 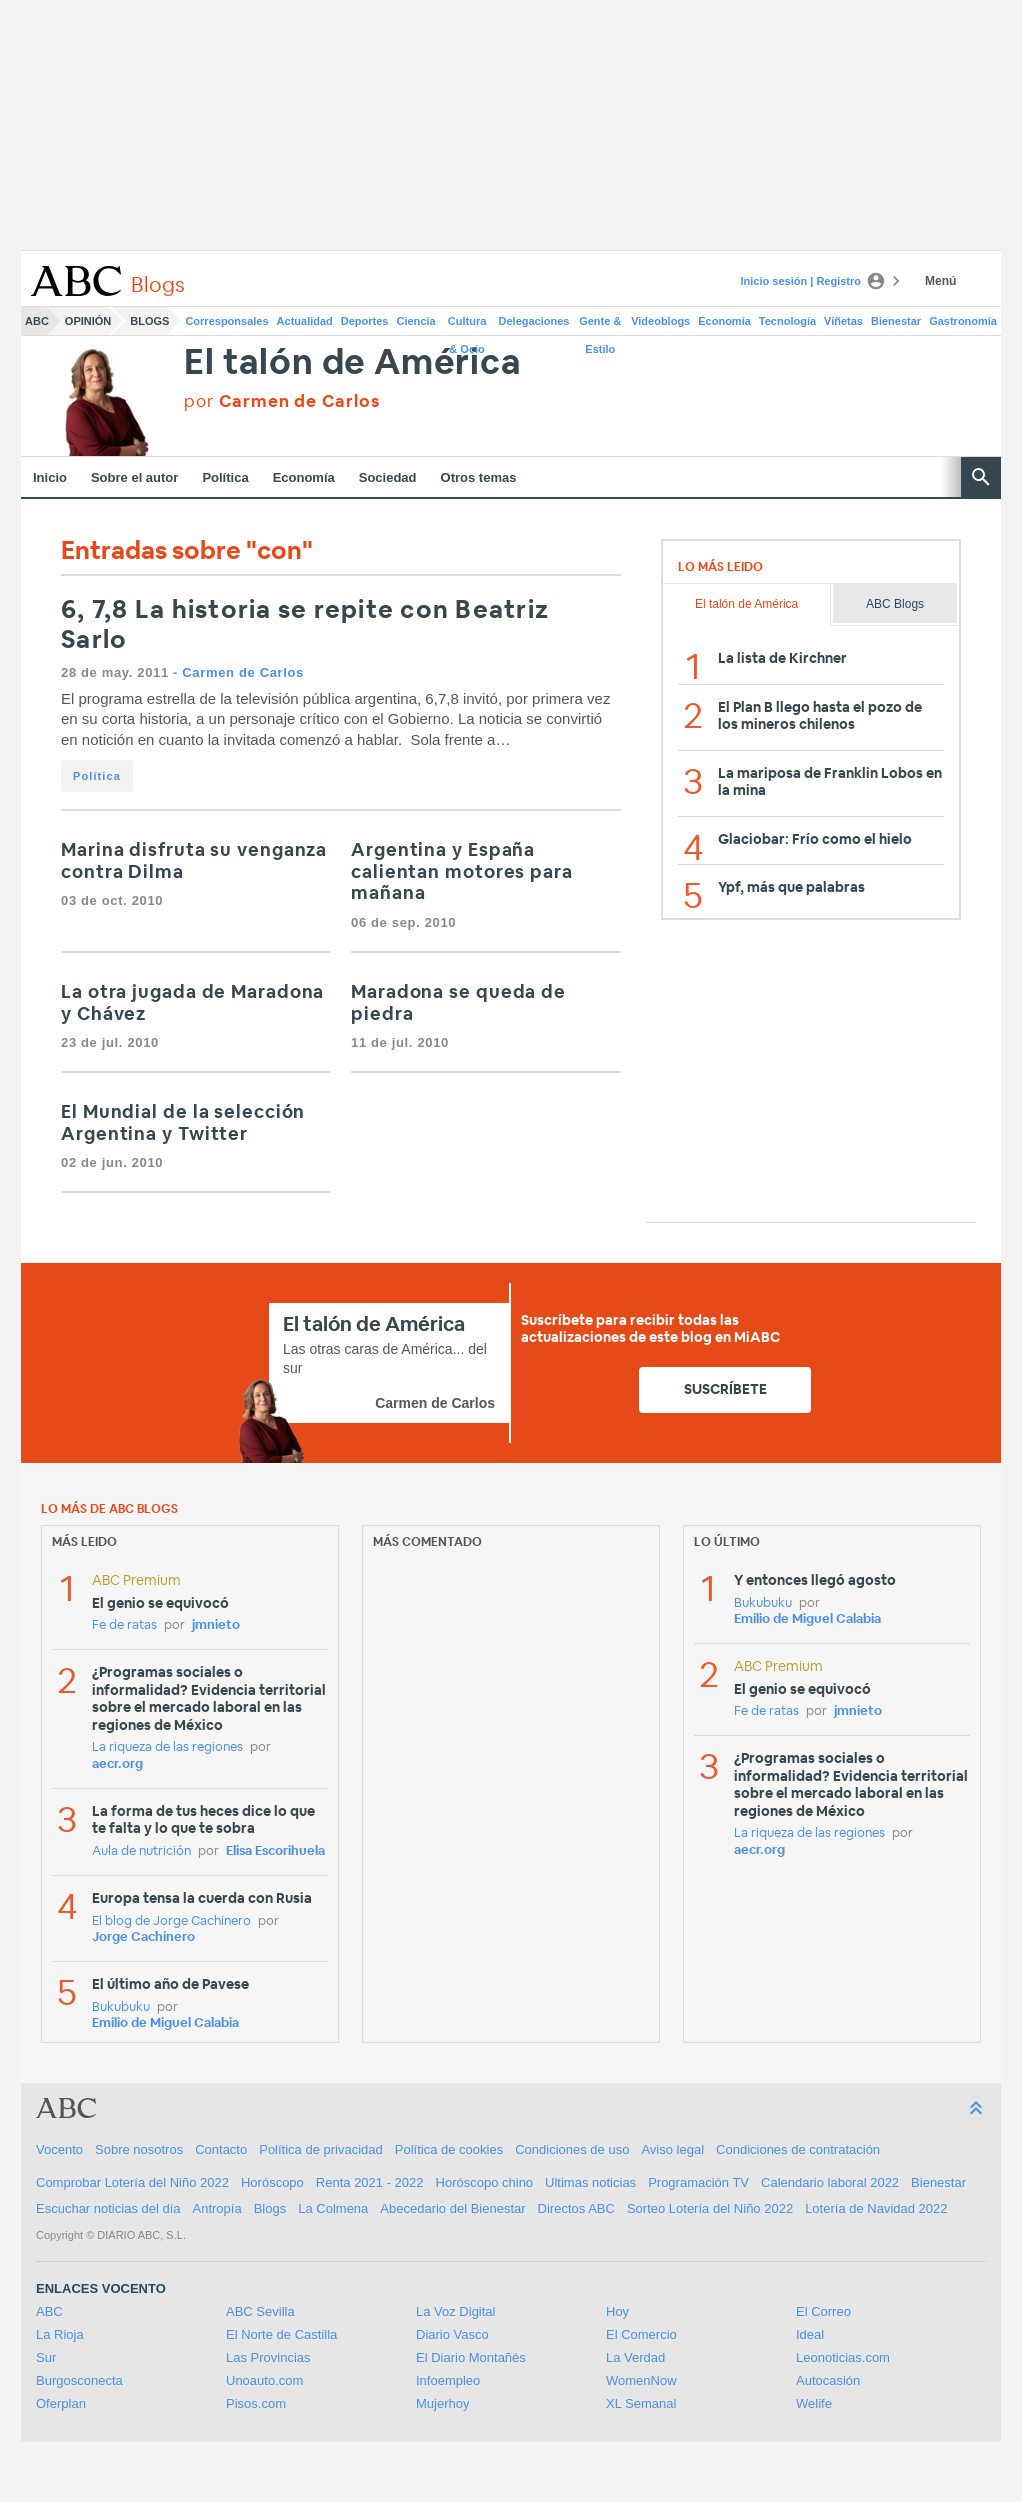 I want to click on Aviso legal, so click(x=672, y=2149).